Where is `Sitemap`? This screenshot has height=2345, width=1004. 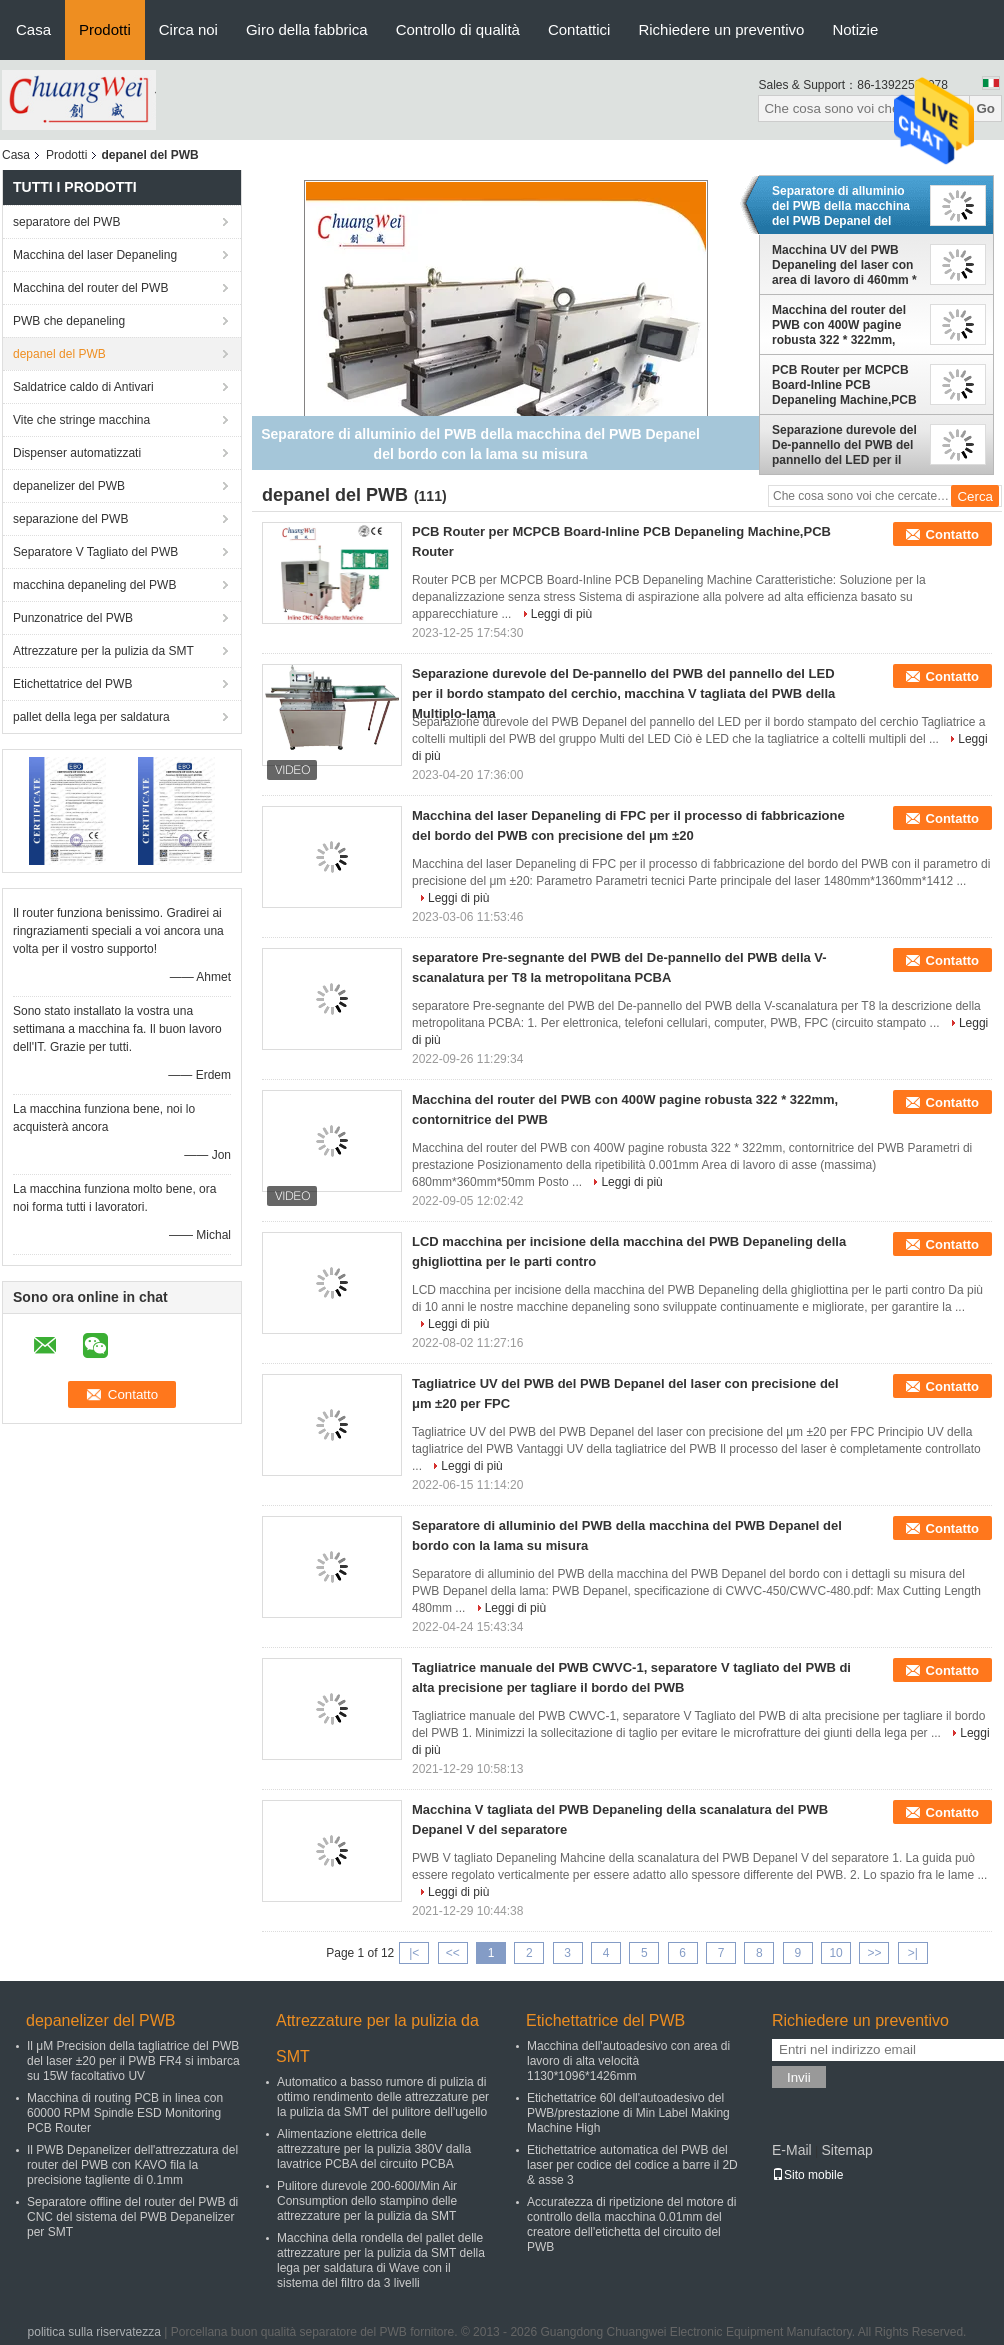
Sitemap is located at coordinates (846, 2150).